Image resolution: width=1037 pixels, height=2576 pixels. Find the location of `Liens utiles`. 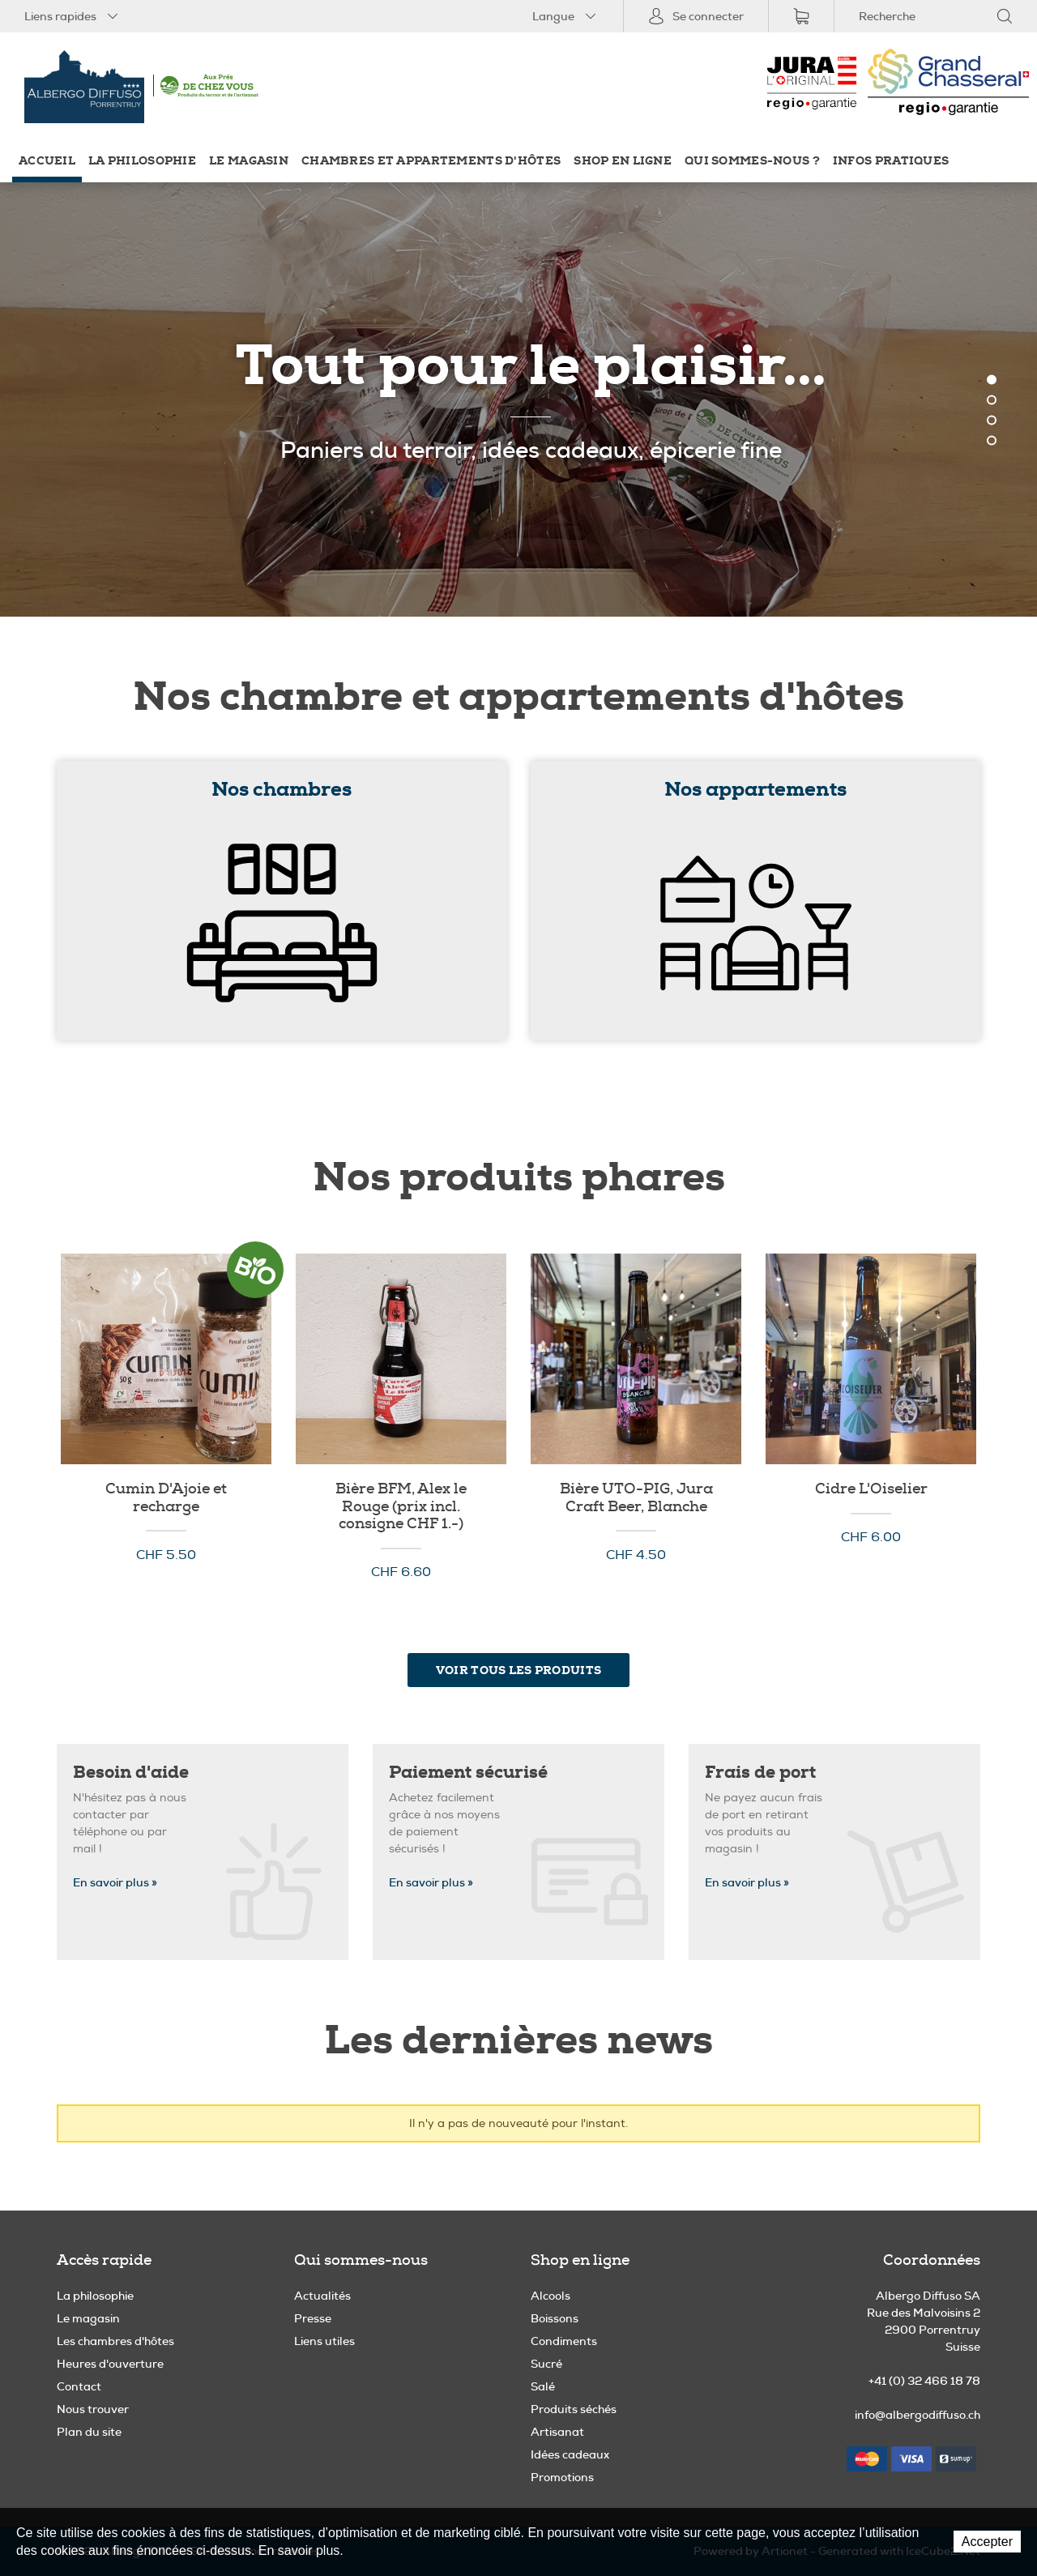

Liens utiles is located at coordinates (324, 2341).